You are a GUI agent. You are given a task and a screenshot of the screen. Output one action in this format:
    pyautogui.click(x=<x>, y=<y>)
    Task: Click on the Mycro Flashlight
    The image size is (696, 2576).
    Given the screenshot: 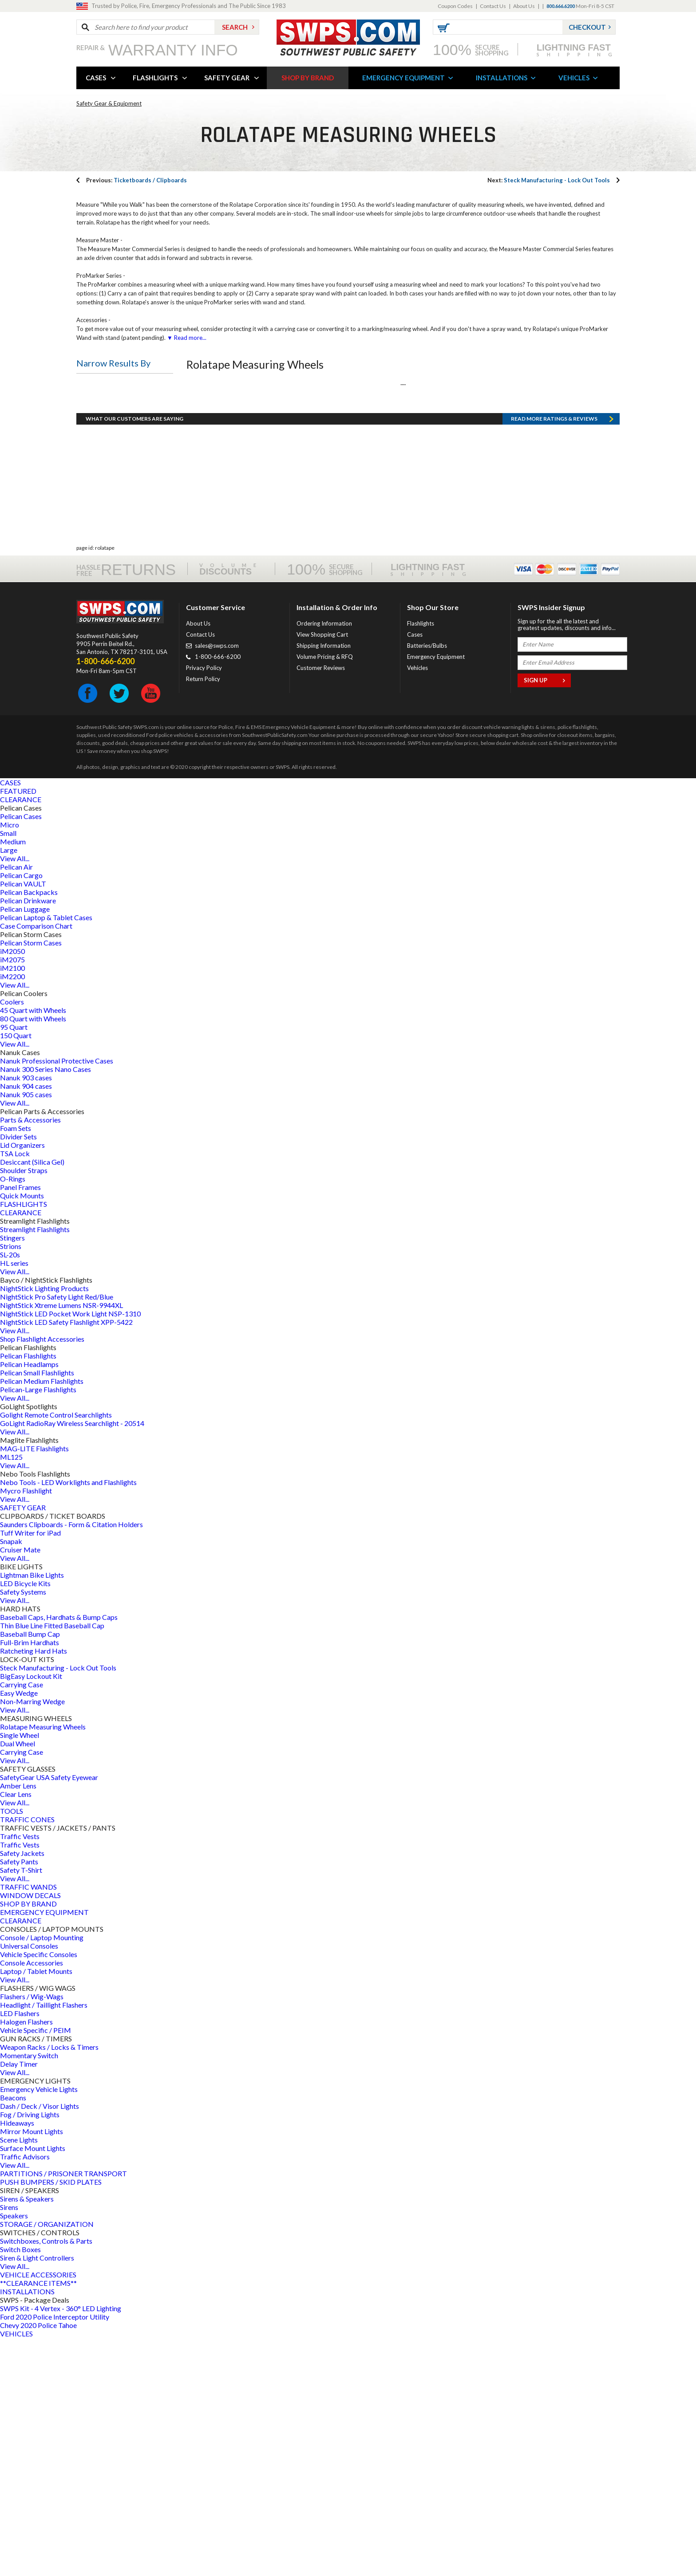 What is the action you would take?
    pyautogui.click(x=26, y=1729)
    